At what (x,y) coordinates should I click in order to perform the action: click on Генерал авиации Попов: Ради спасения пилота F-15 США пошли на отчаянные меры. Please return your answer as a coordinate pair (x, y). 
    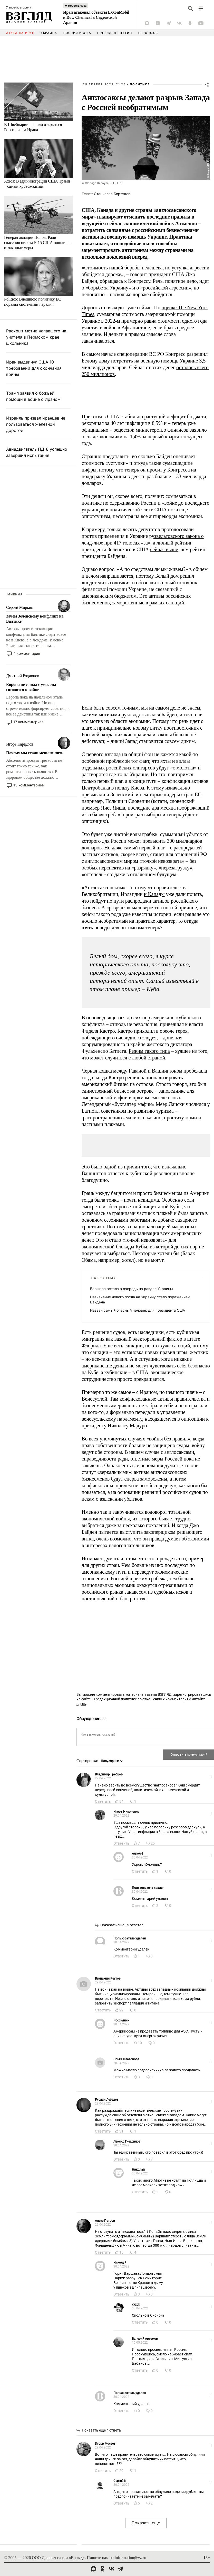
    Looking at the image, I should click on (37, 242).